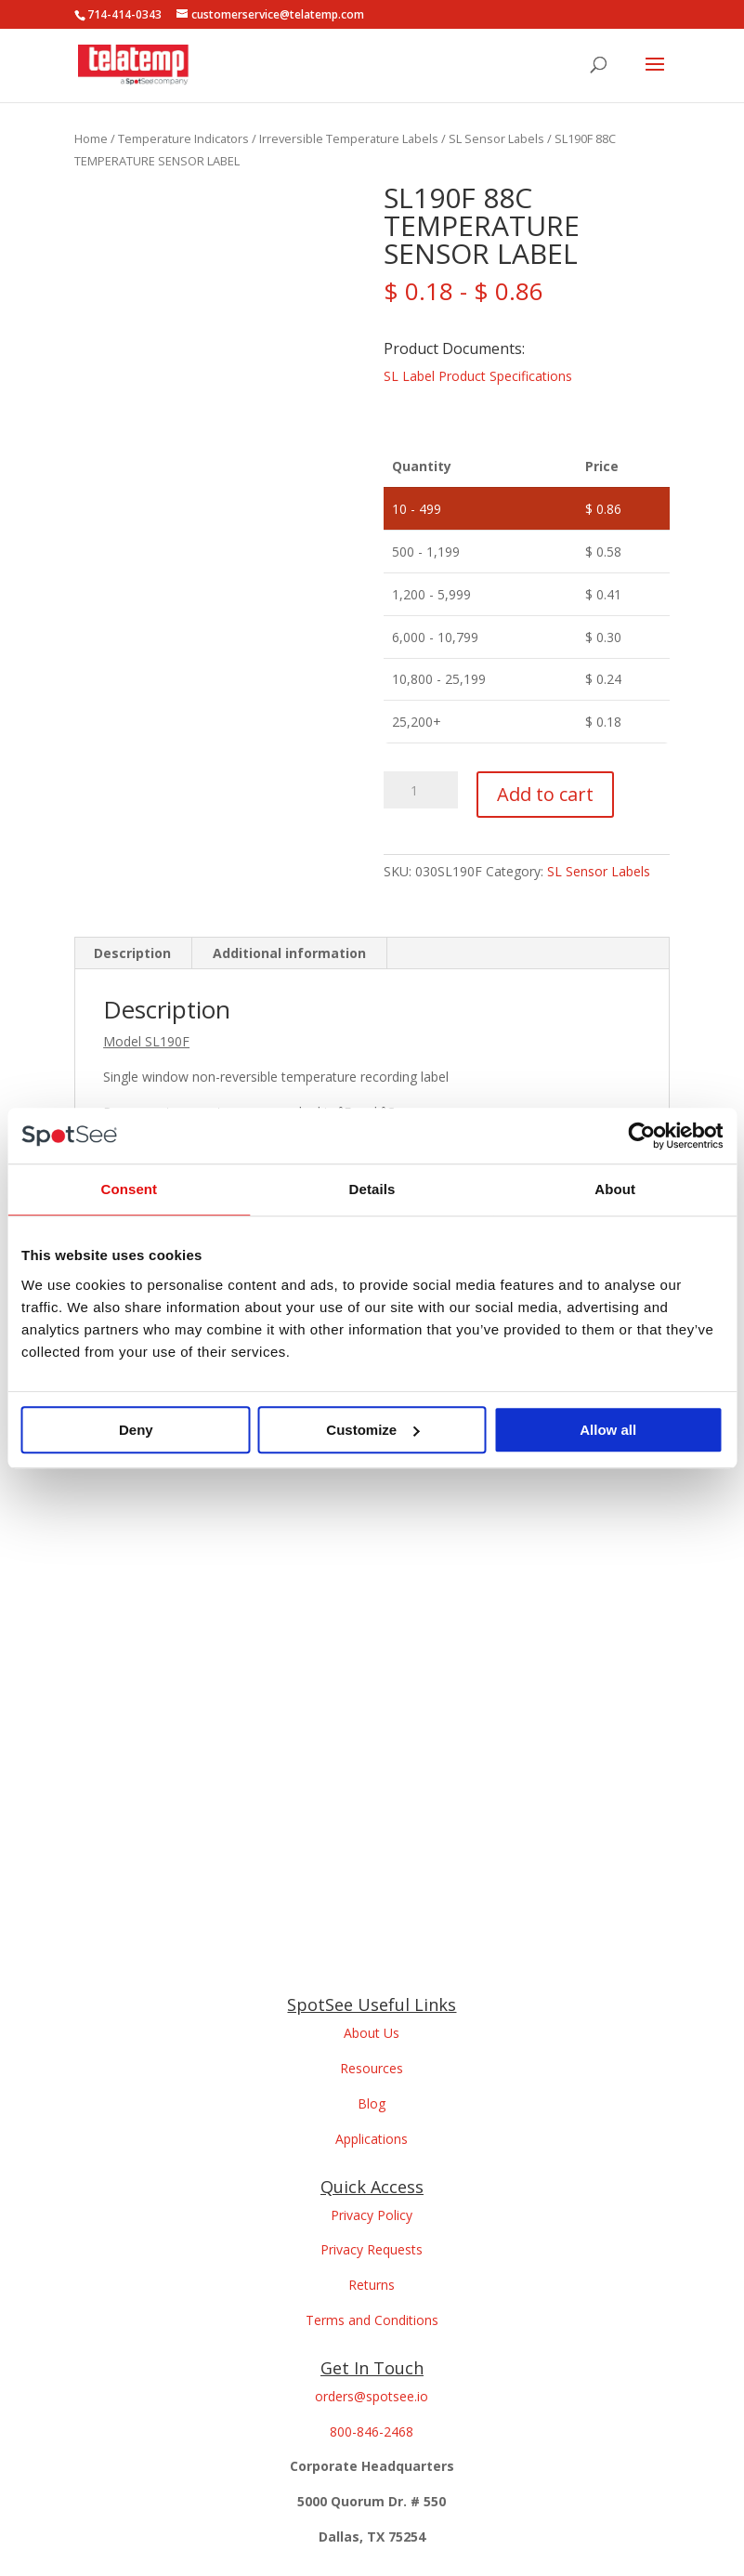  Describe the element at coordinates (371, 2431) in the screenshot. I see `800-846-2468` at that location.